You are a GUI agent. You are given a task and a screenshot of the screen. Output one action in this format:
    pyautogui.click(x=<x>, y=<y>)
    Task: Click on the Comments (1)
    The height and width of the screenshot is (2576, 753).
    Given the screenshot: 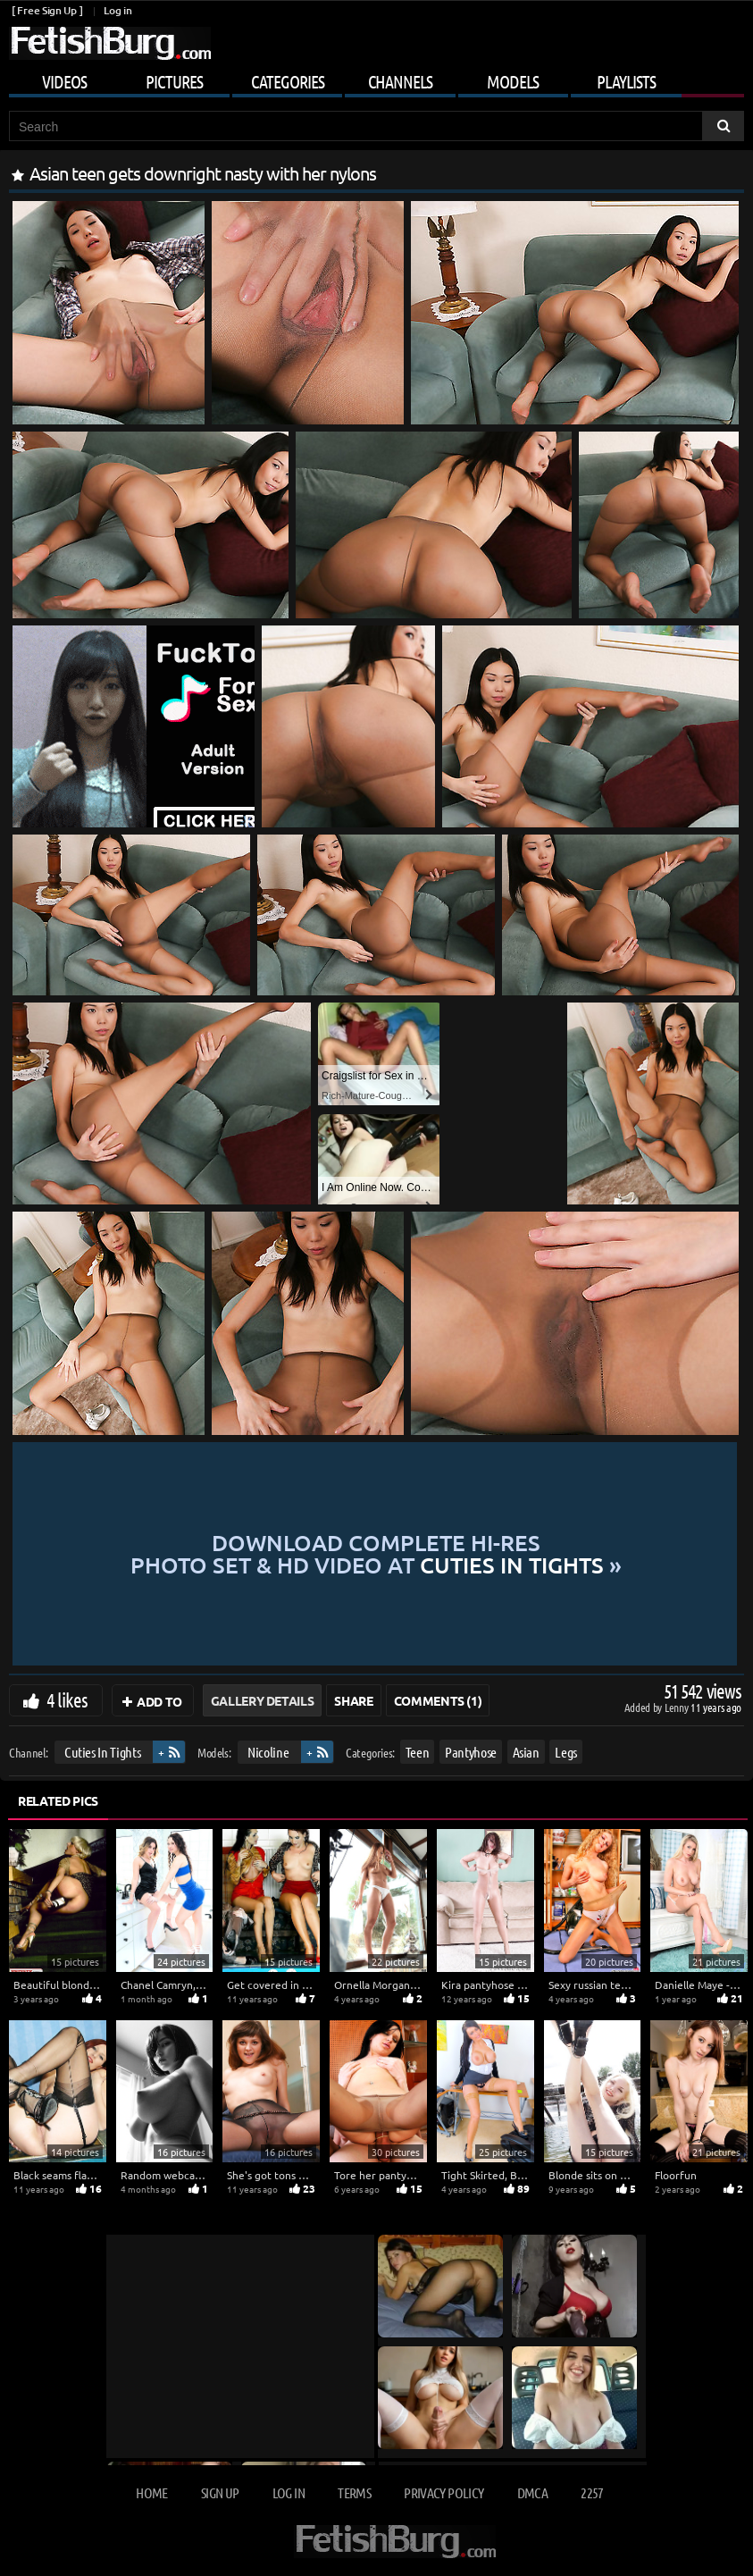 What is the action you would take?
    pyautogui.click(x=438, y=1700)
    